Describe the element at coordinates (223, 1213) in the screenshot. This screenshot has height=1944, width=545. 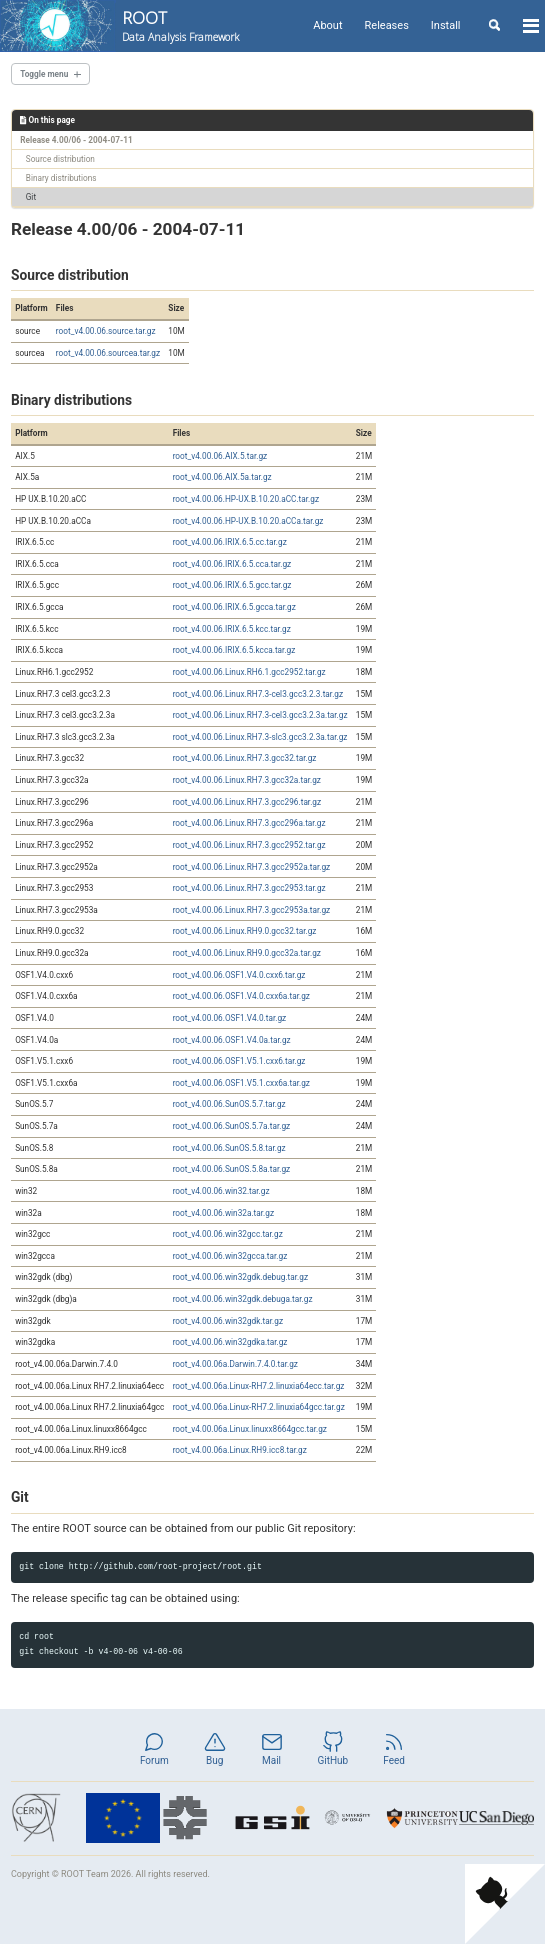
I see `root_v4.00.06.win32a.tar.gz` at that location.